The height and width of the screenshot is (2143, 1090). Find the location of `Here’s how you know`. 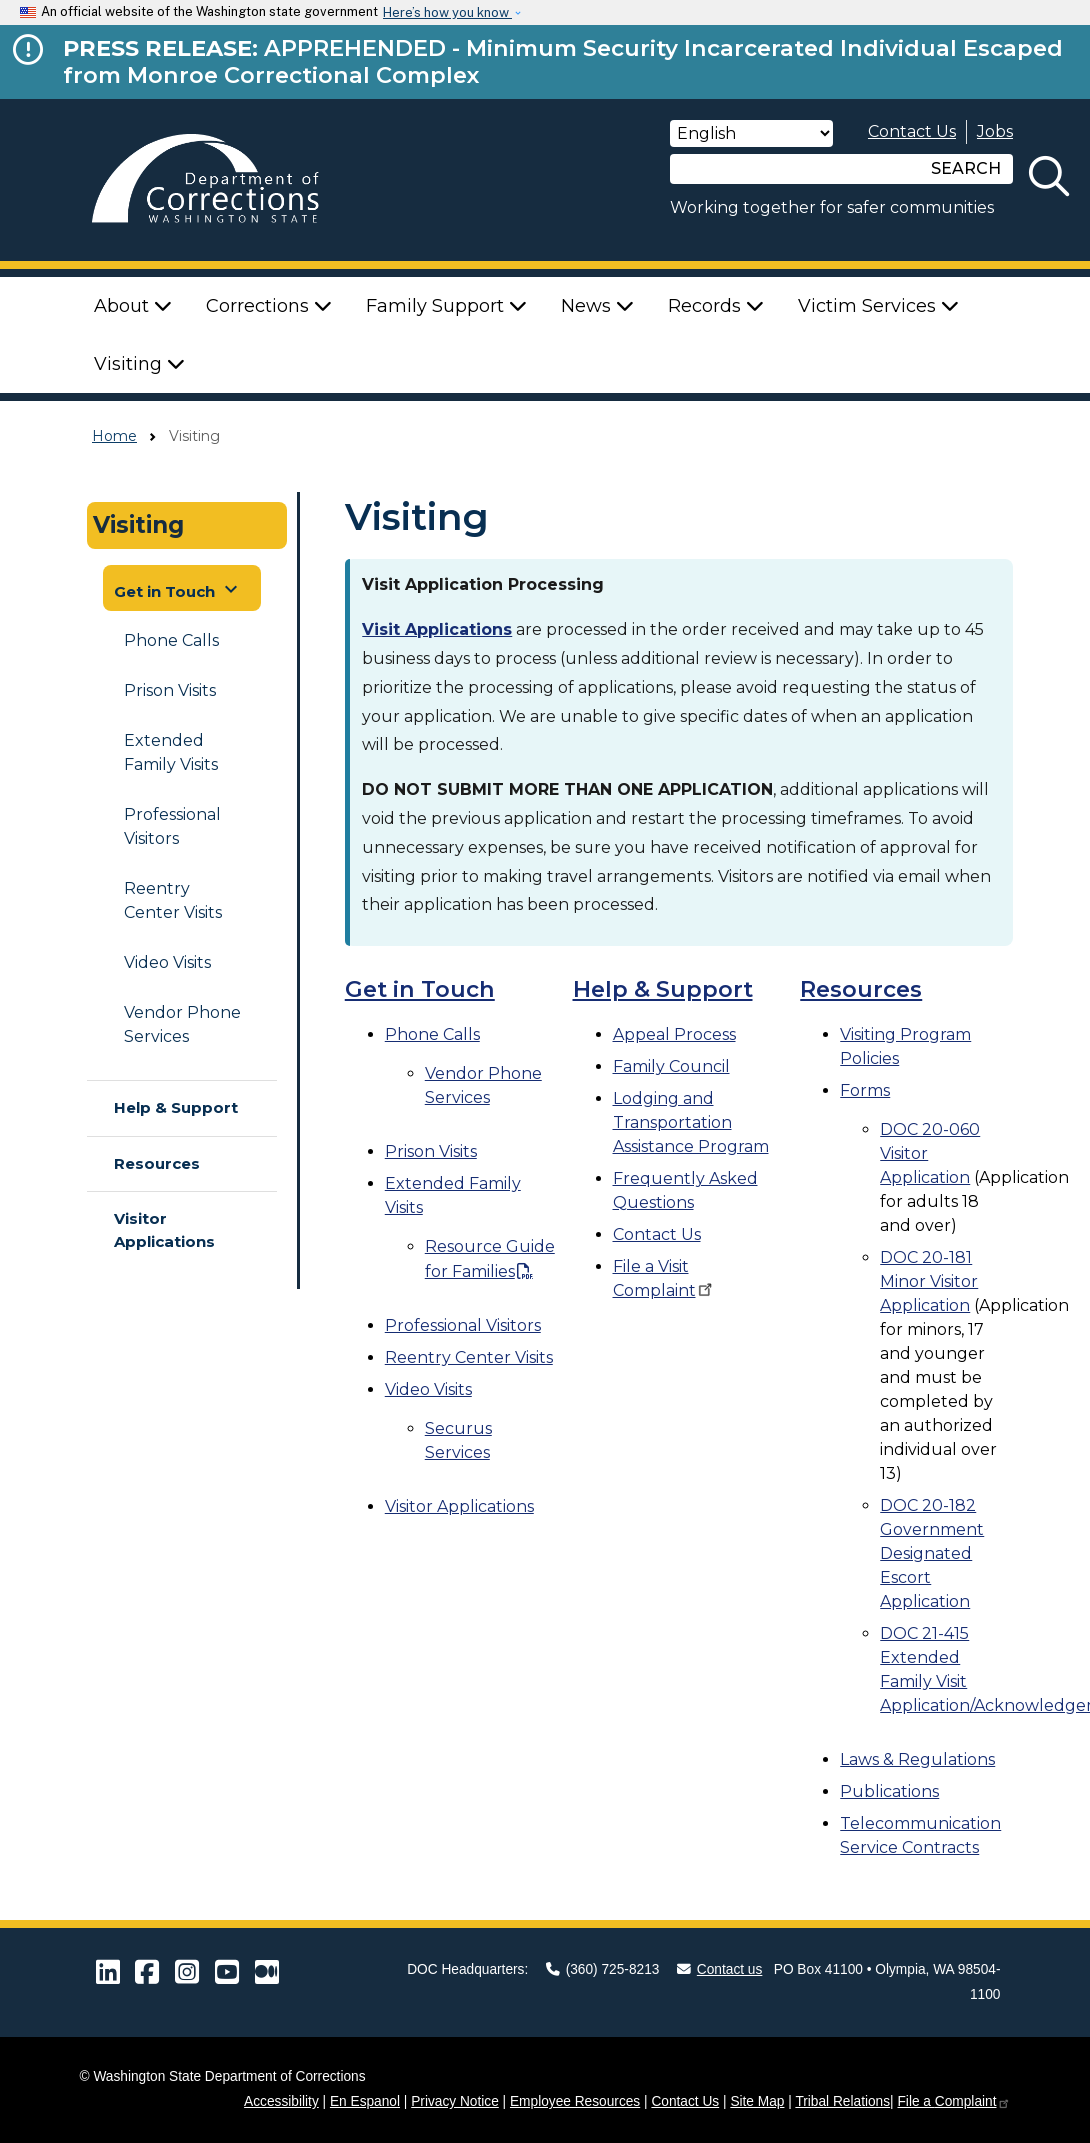

Here’s how you know is located at coordinates (447, 12).